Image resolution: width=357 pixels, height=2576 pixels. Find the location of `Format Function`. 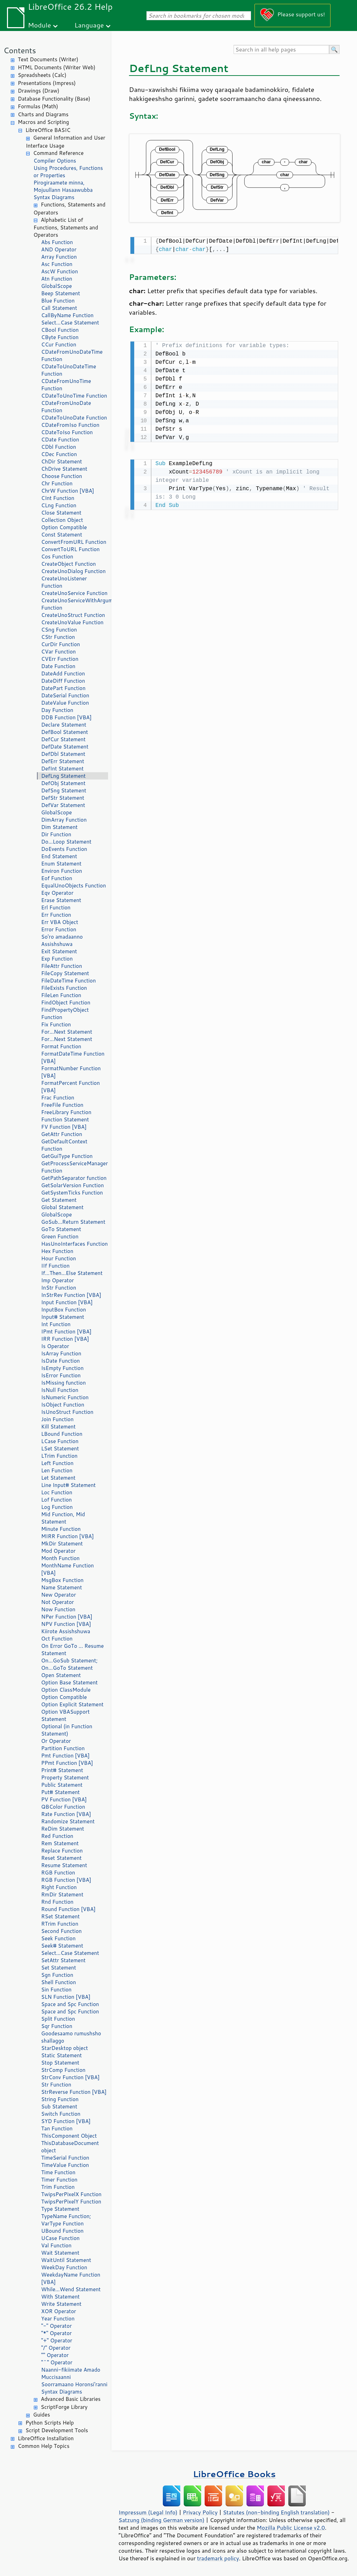

Format Function is located at coordinates (61, 1046).